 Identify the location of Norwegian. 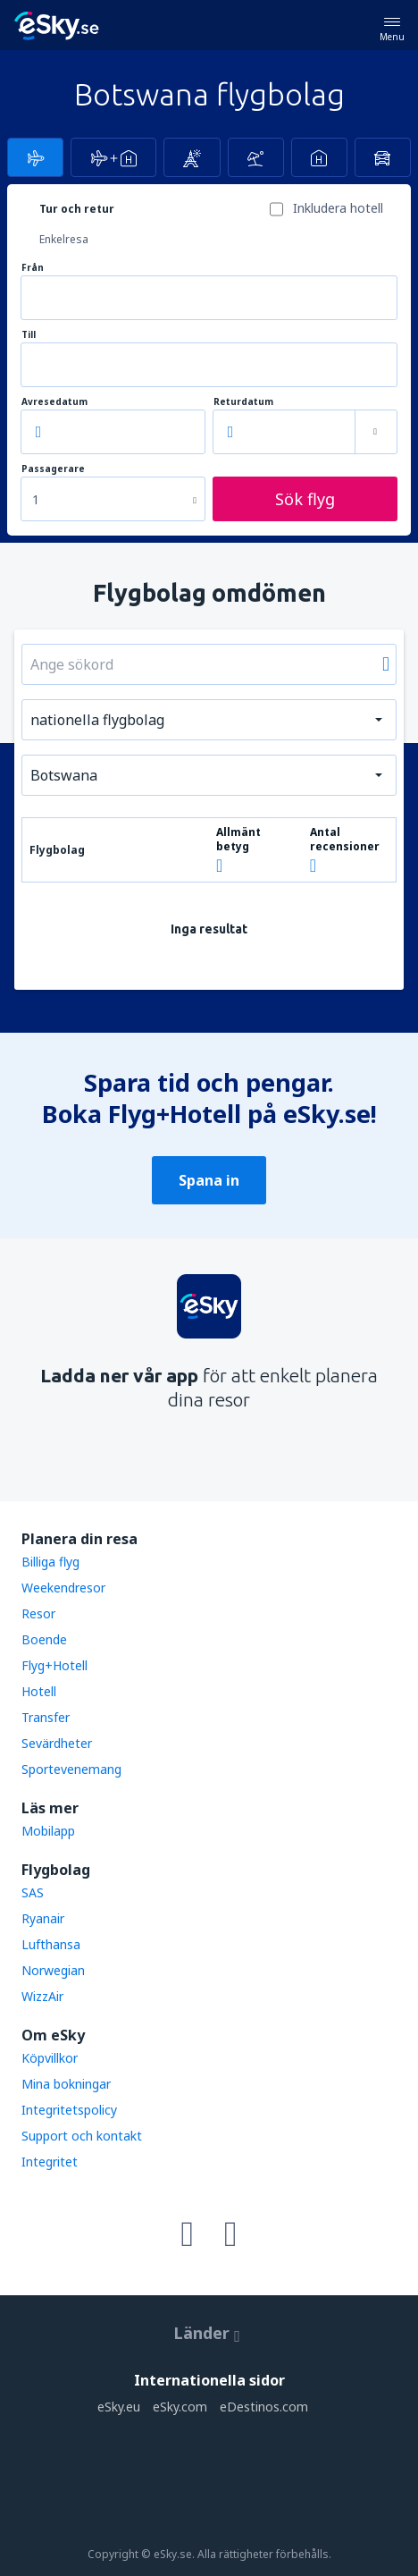
(53, 1970).